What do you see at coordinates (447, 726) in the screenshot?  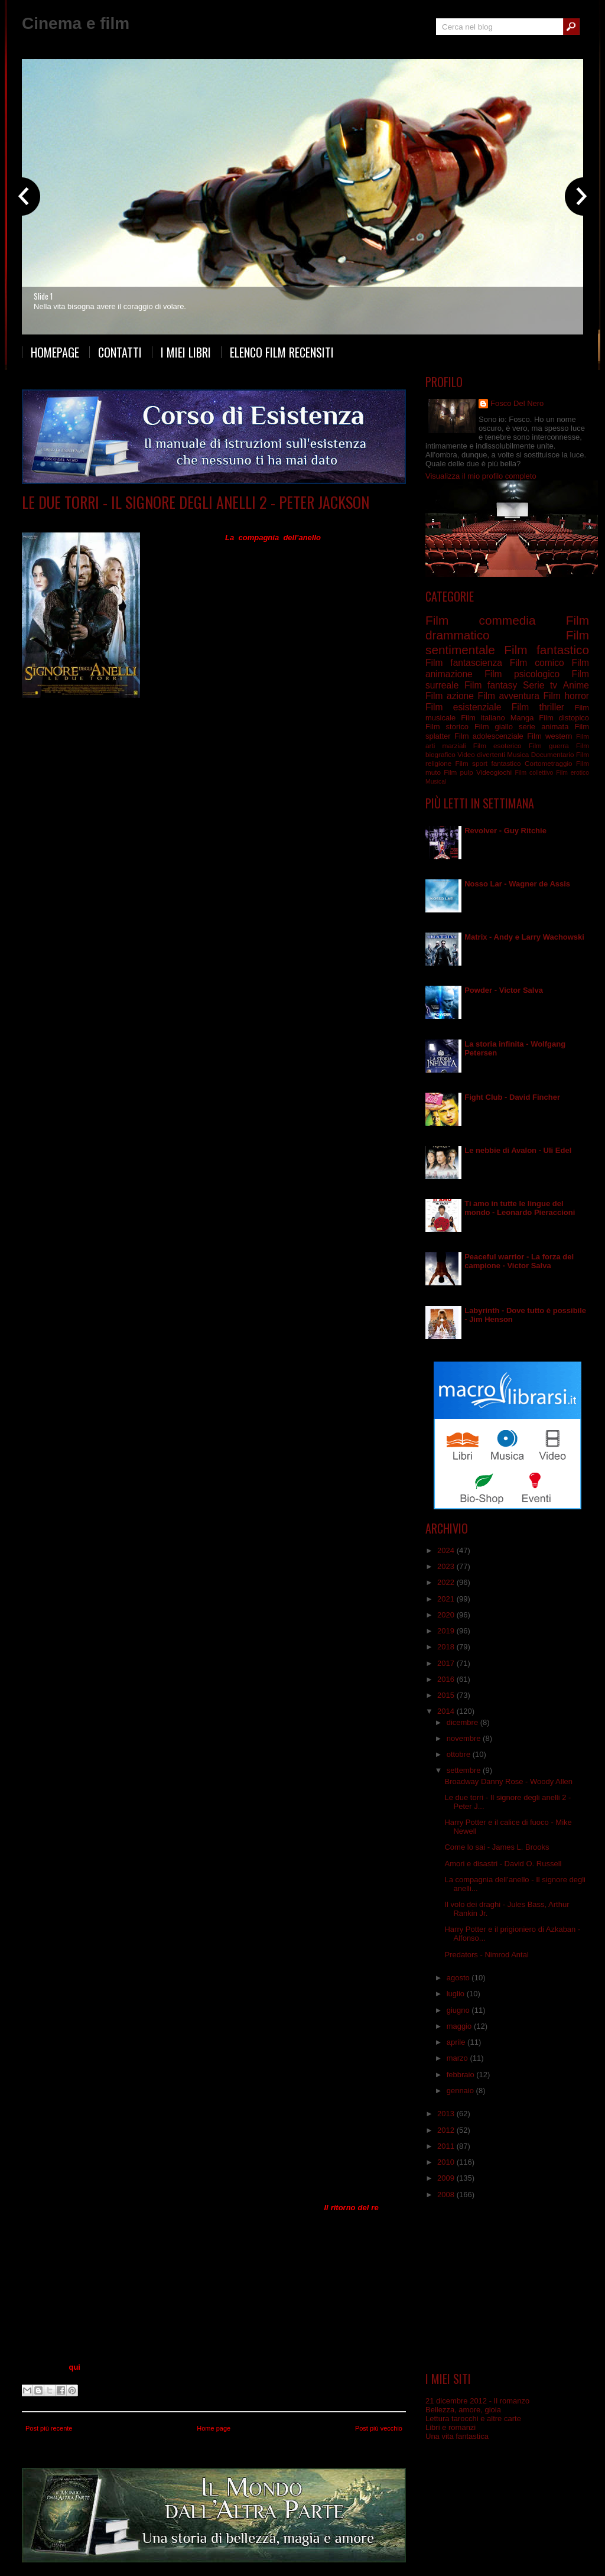 I see `Film storico` at bounding box center [447, 726].